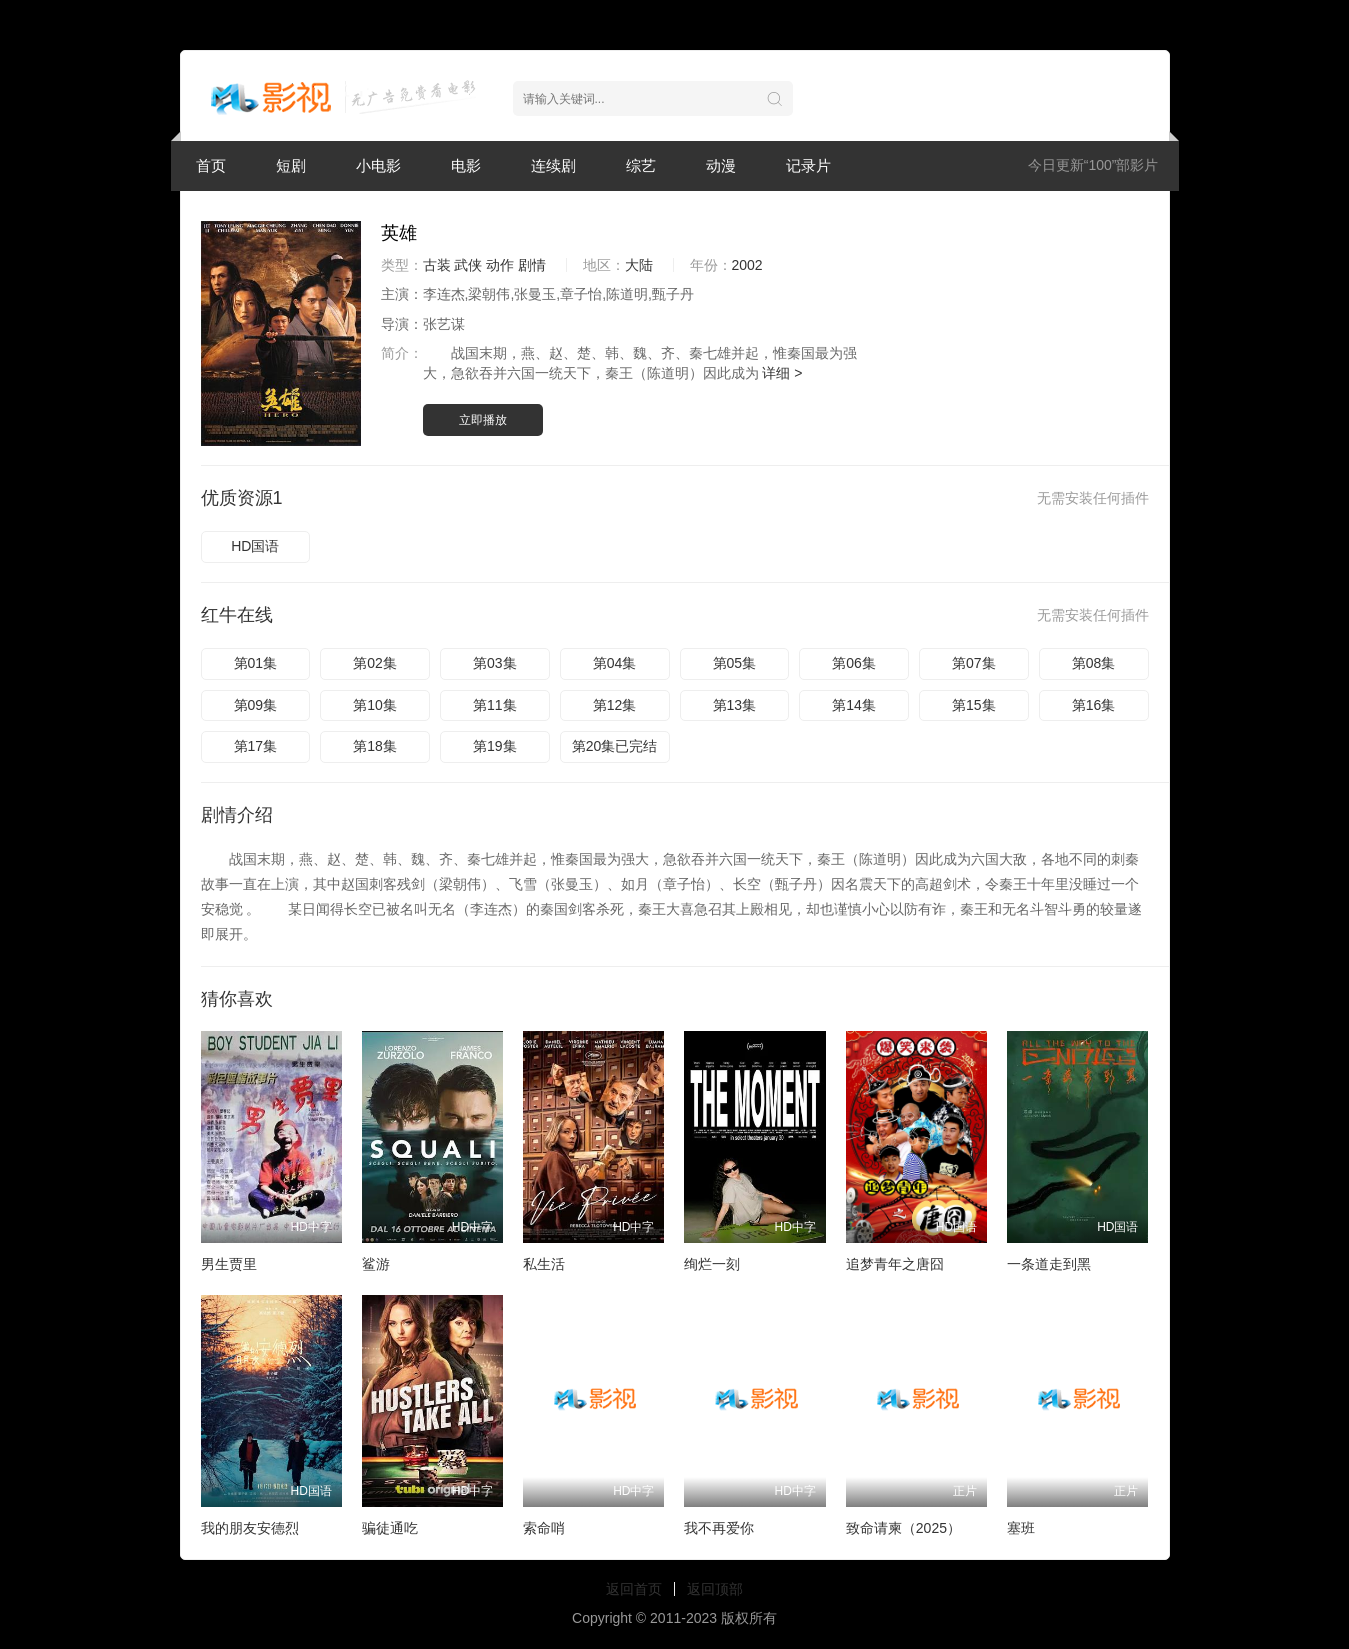 This screenshot has width=1349, height=1649. What do you see at coordinates (719, 1528) in the screenshot?
I see `我不再爱你` at bounding box center [719, 1528].